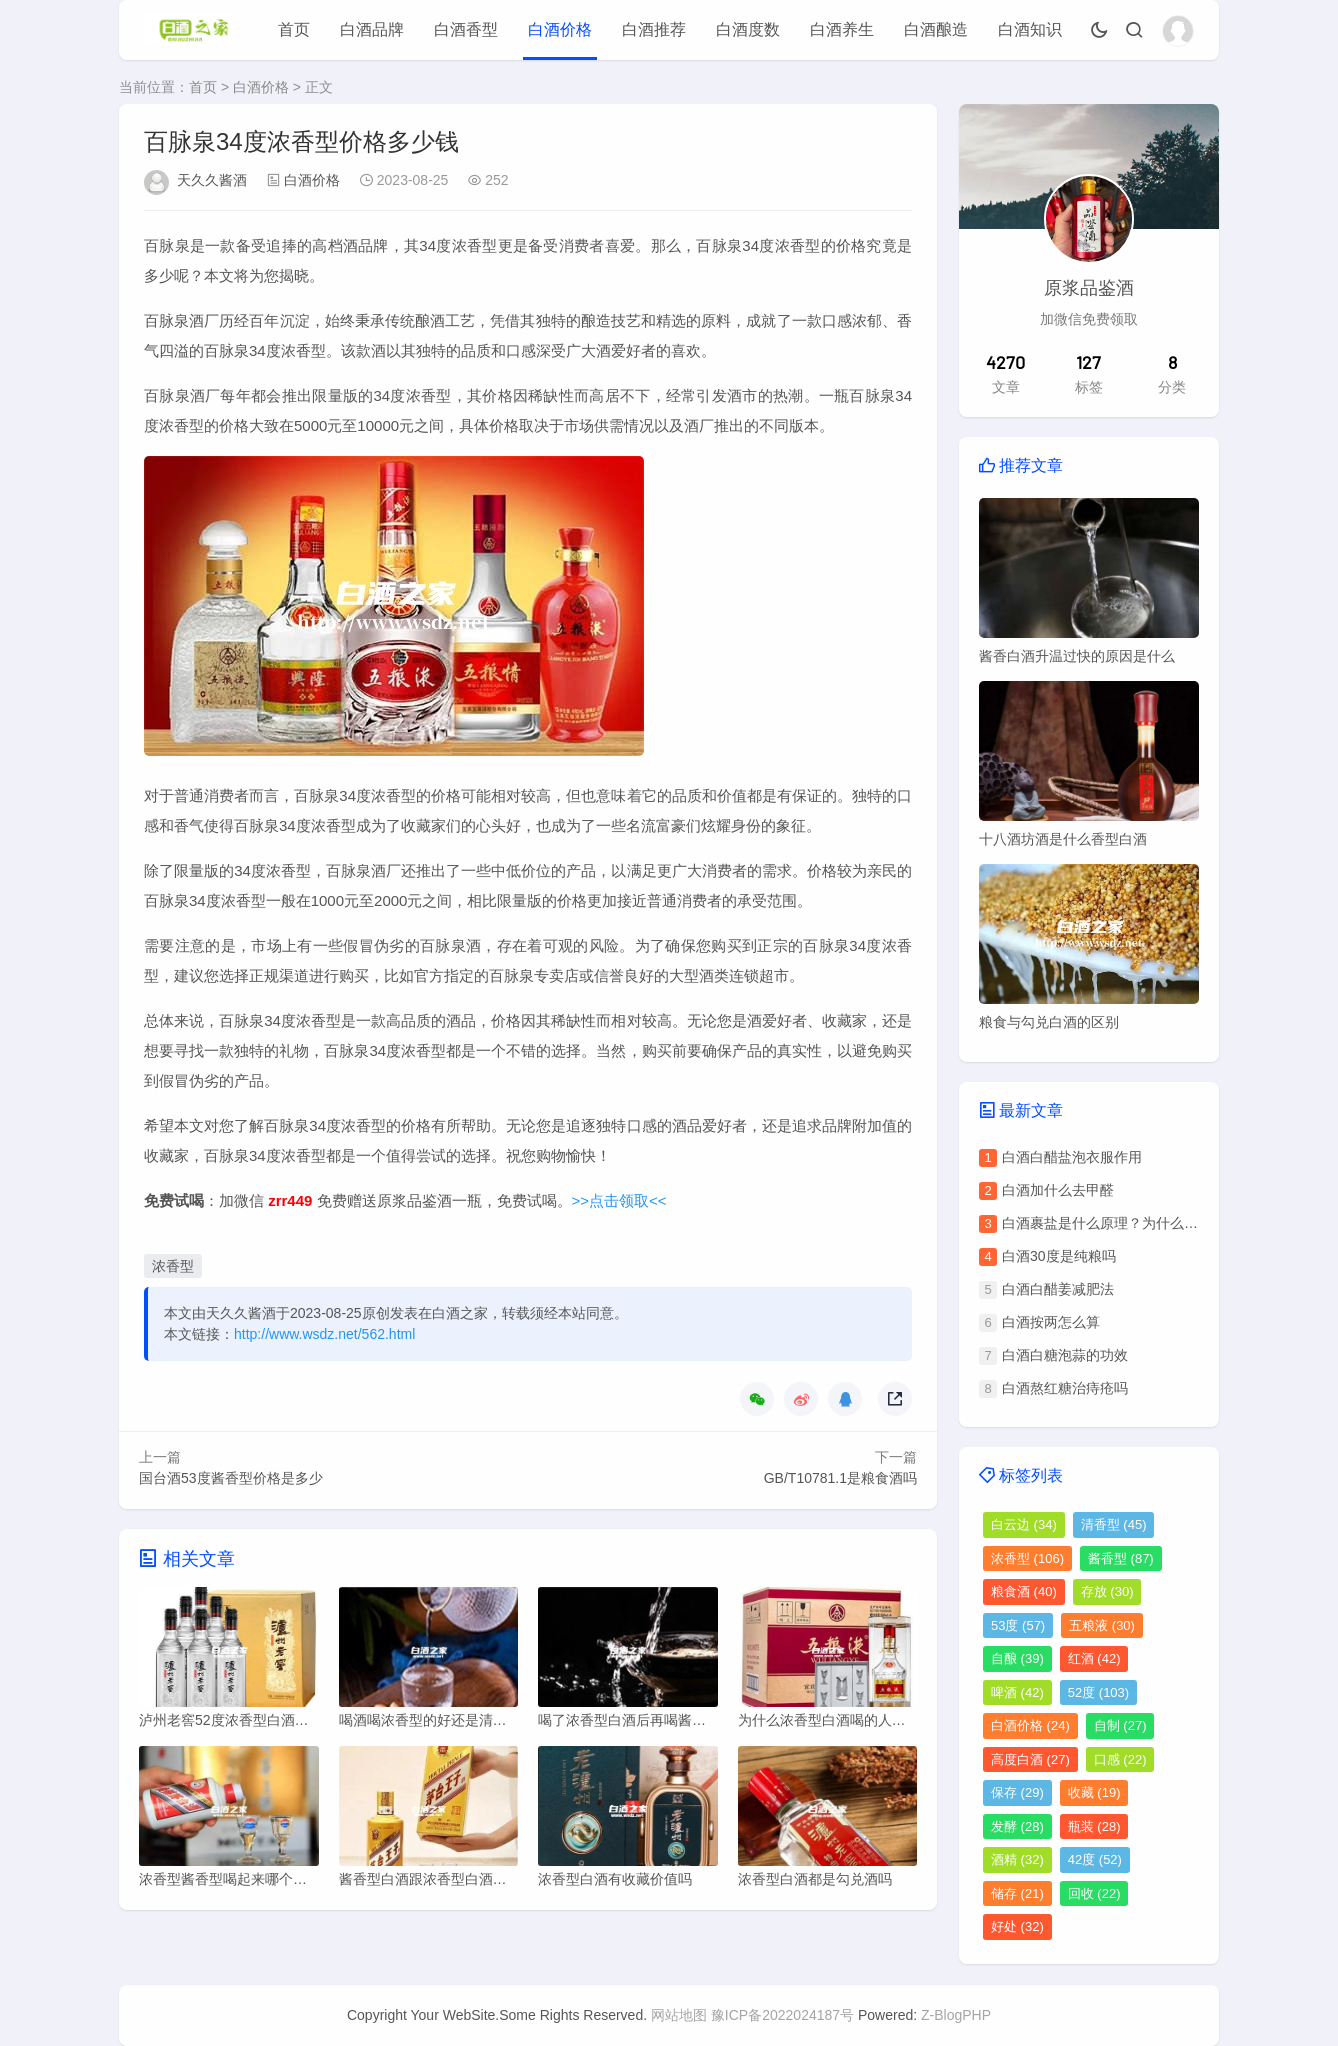 This screenshot has height=2046, width=1338. I want to click on 粮食酒, so click(1024, 1591).